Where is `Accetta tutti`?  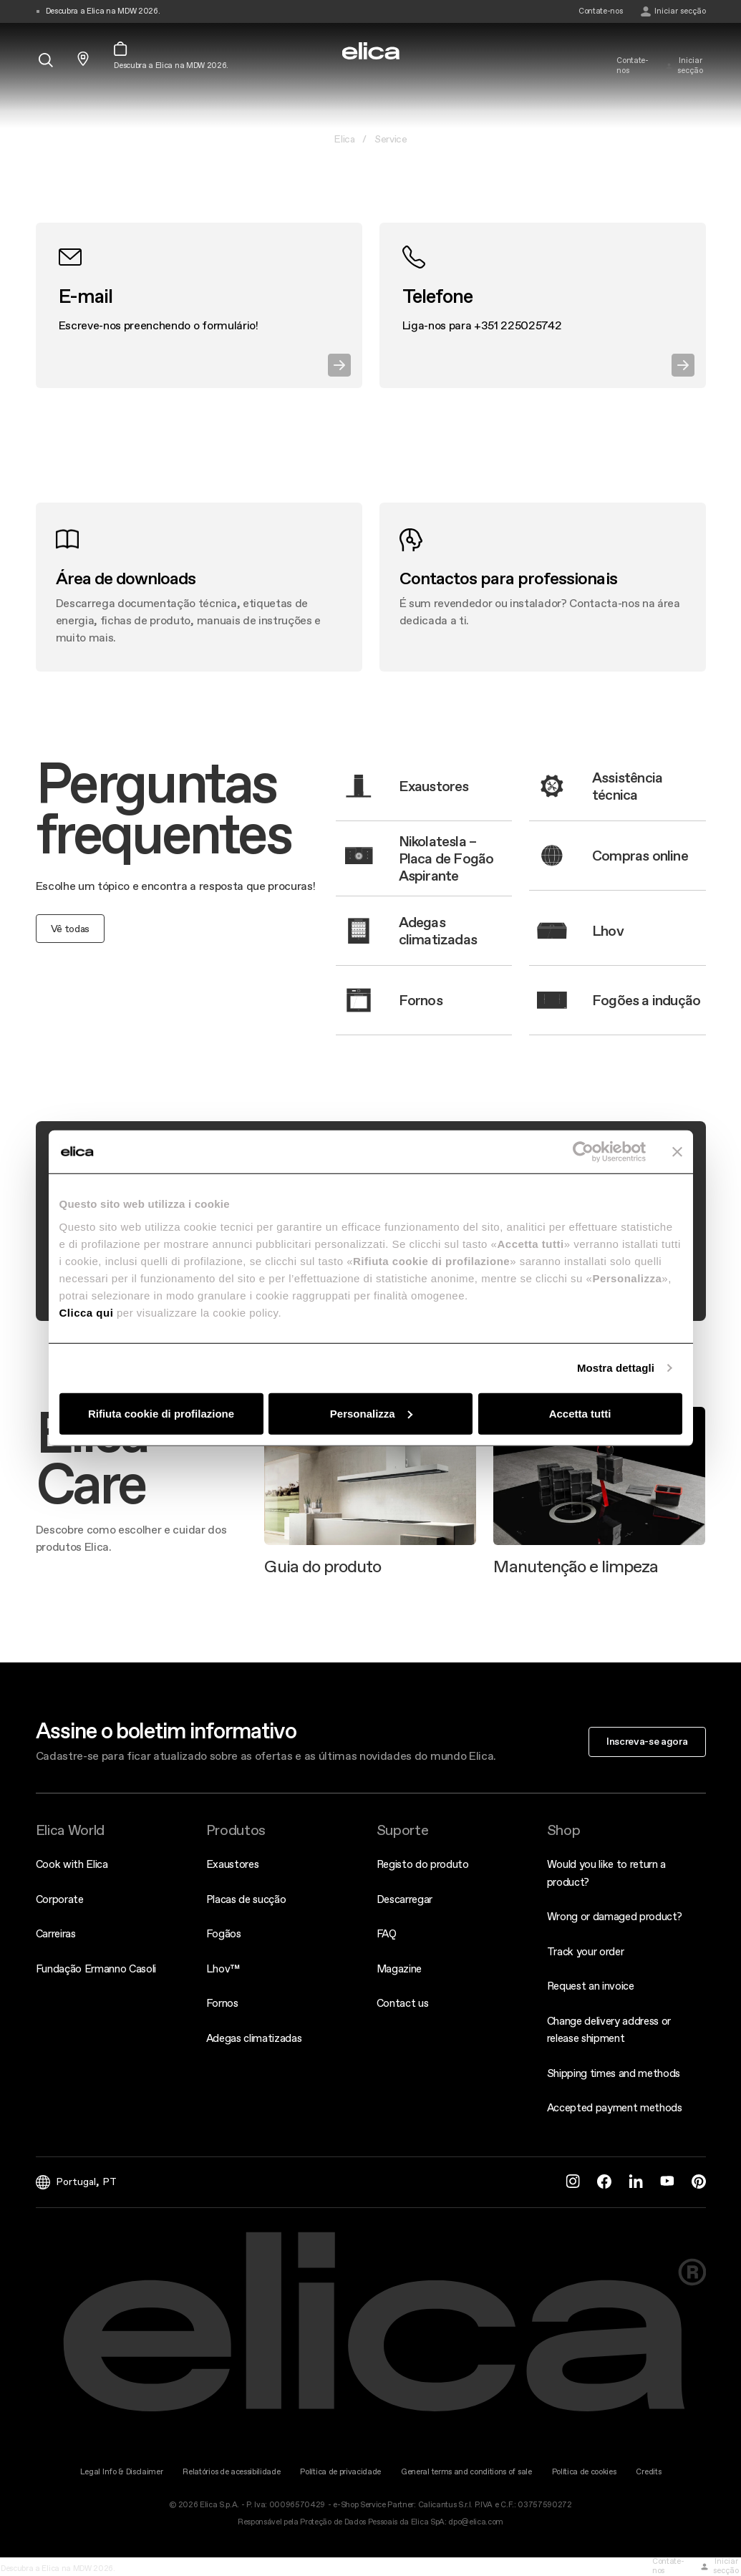 Accetta tutti is located at coordinates (580, 1413).